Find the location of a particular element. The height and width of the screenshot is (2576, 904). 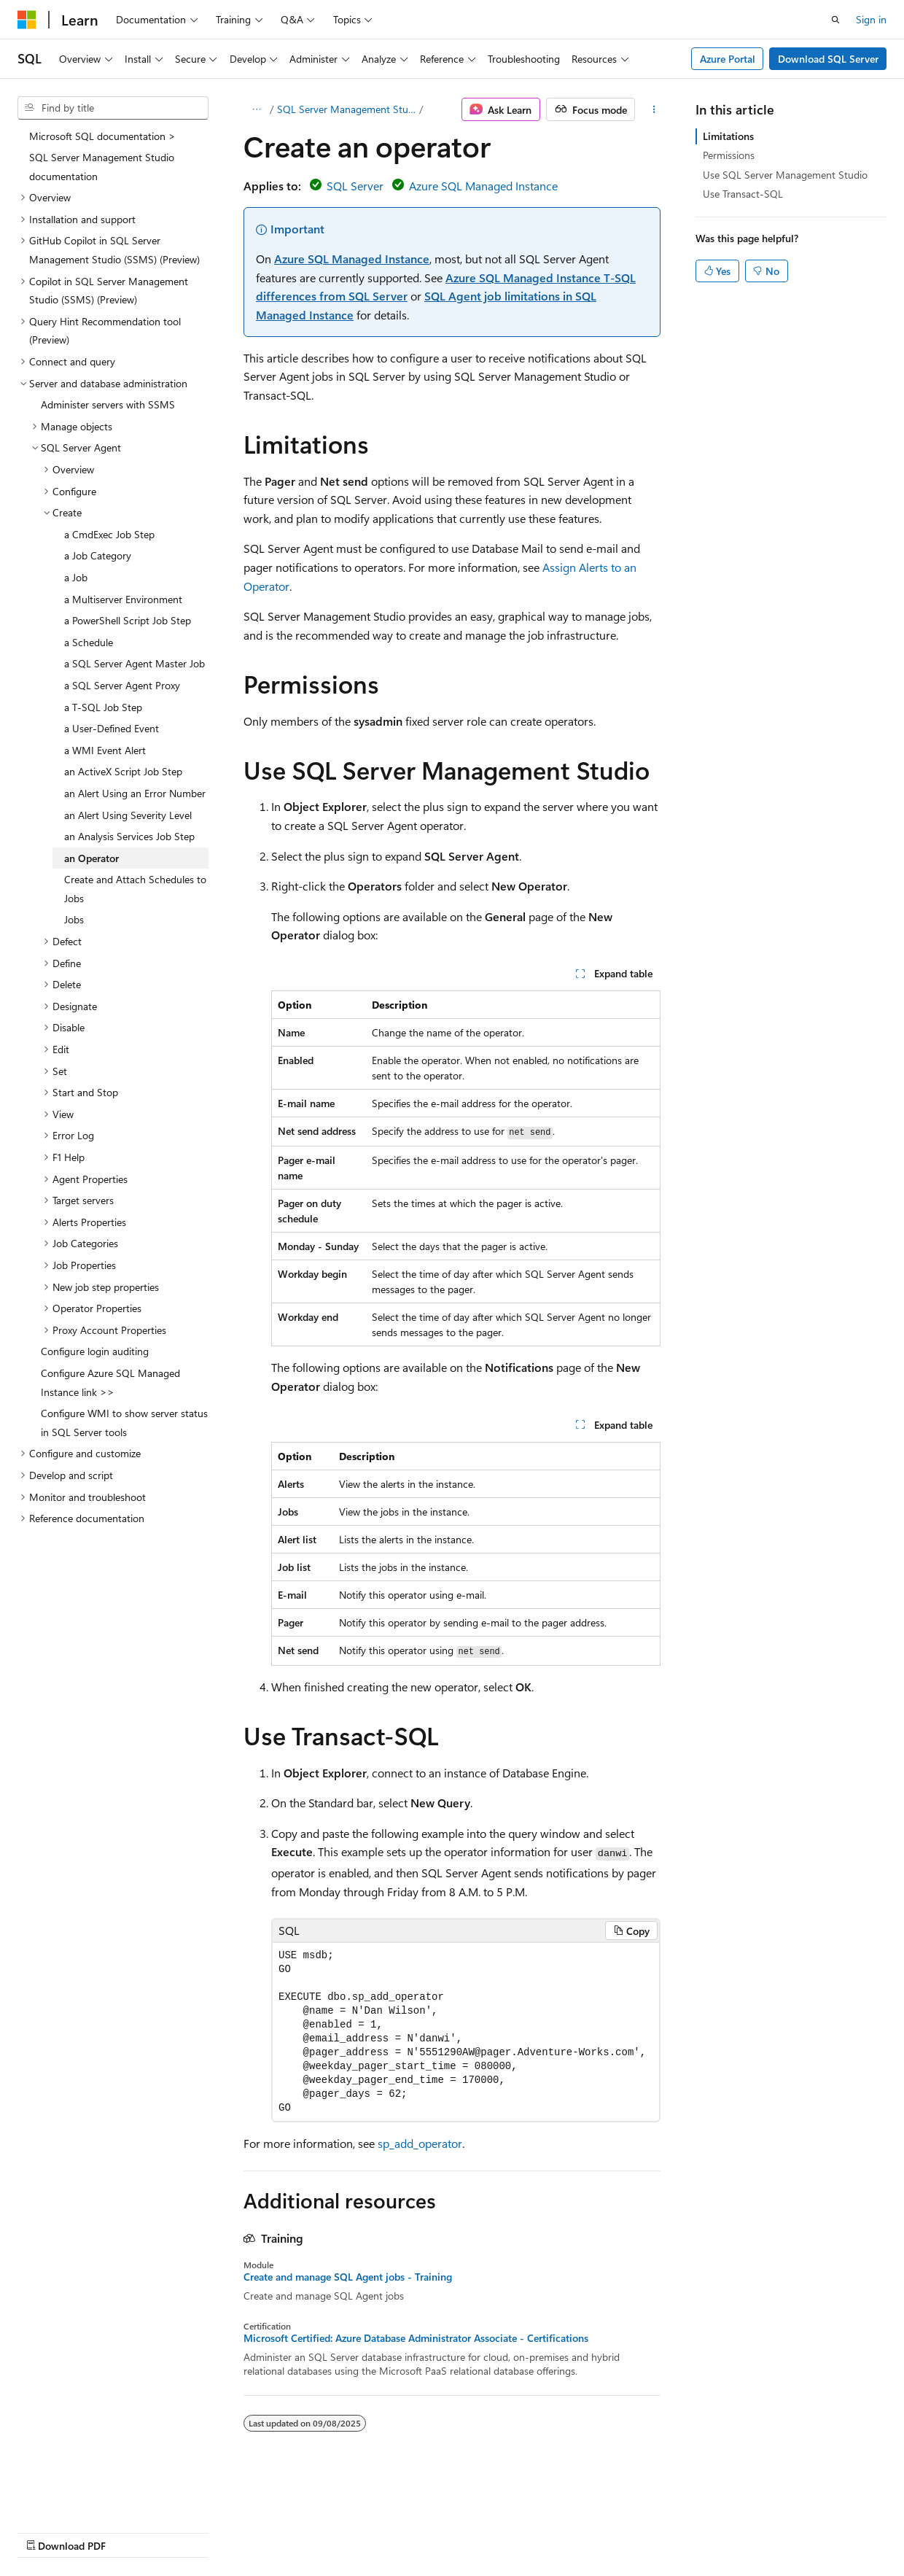

an Operator [treeitem] is located at coordinates (91, 858).